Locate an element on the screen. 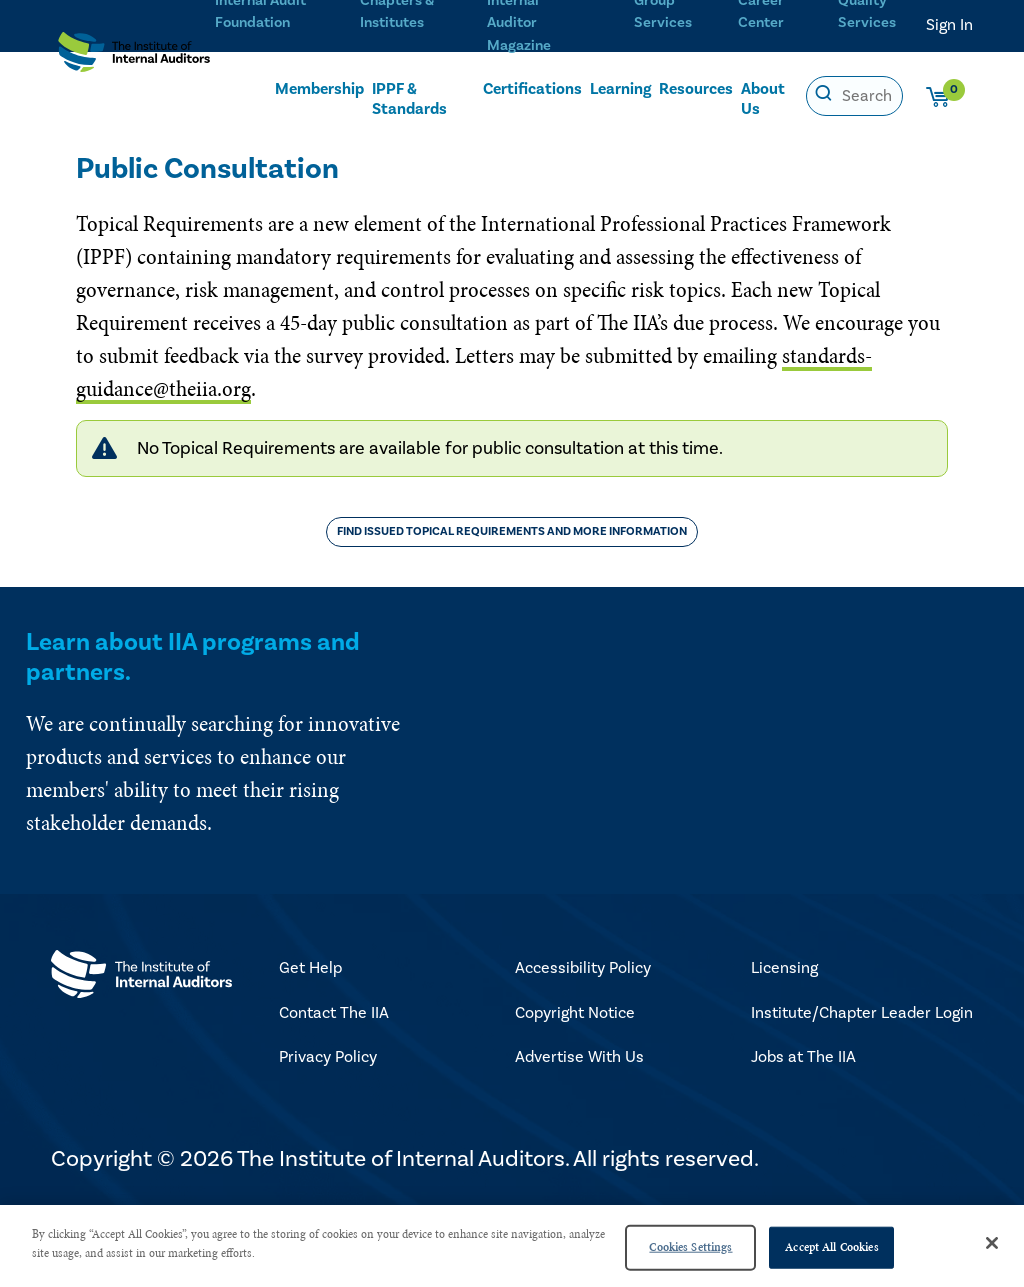 This screenshot has width=1024, height=1287. Licensing is located at coordinates (784, 968).